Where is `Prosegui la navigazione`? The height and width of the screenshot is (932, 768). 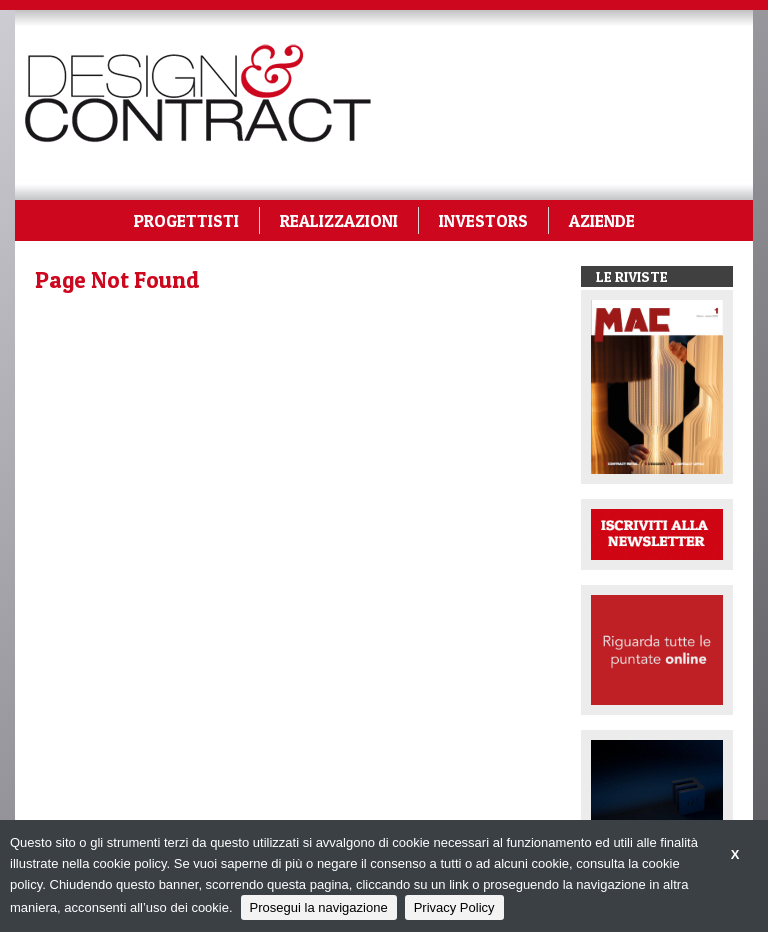 Prosegui la navigazione is located at coordinates (319, 907).